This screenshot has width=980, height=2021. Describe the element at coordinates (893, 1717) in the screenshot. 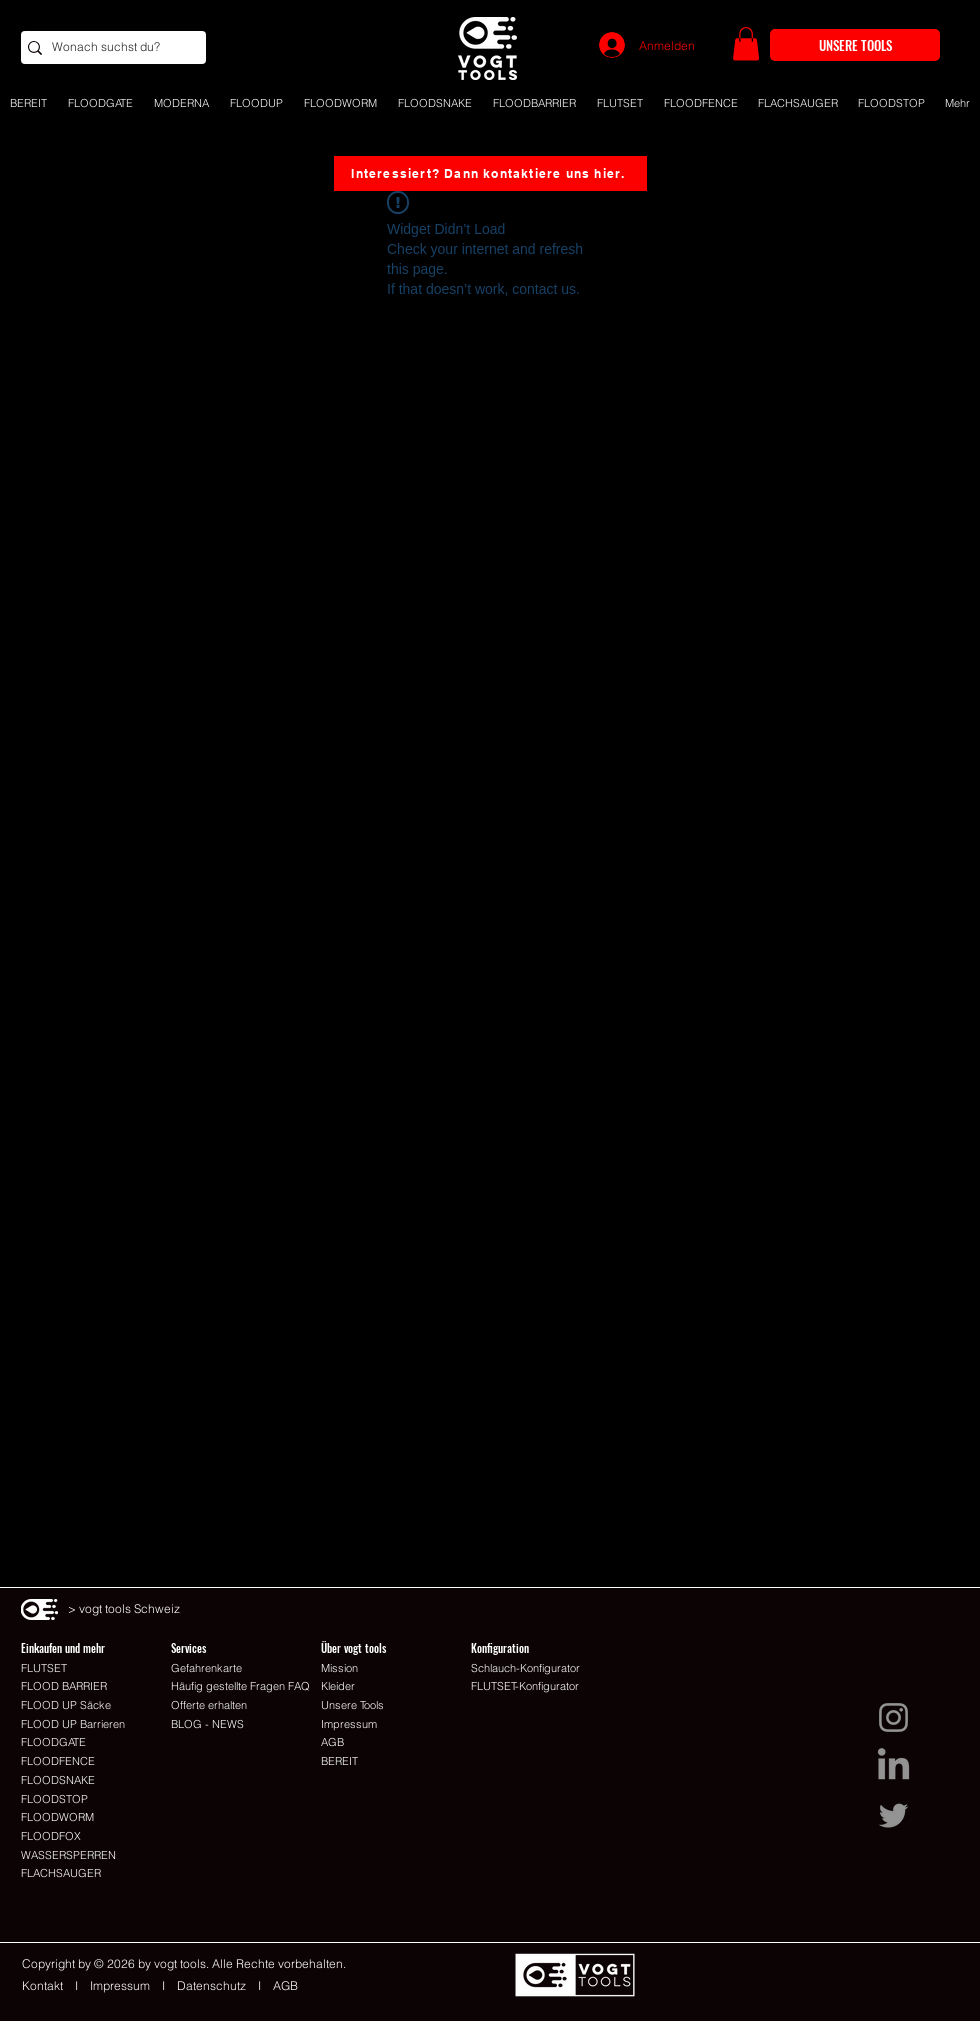

I see `[Instagram I vogt tools Schweiz]` at that location.